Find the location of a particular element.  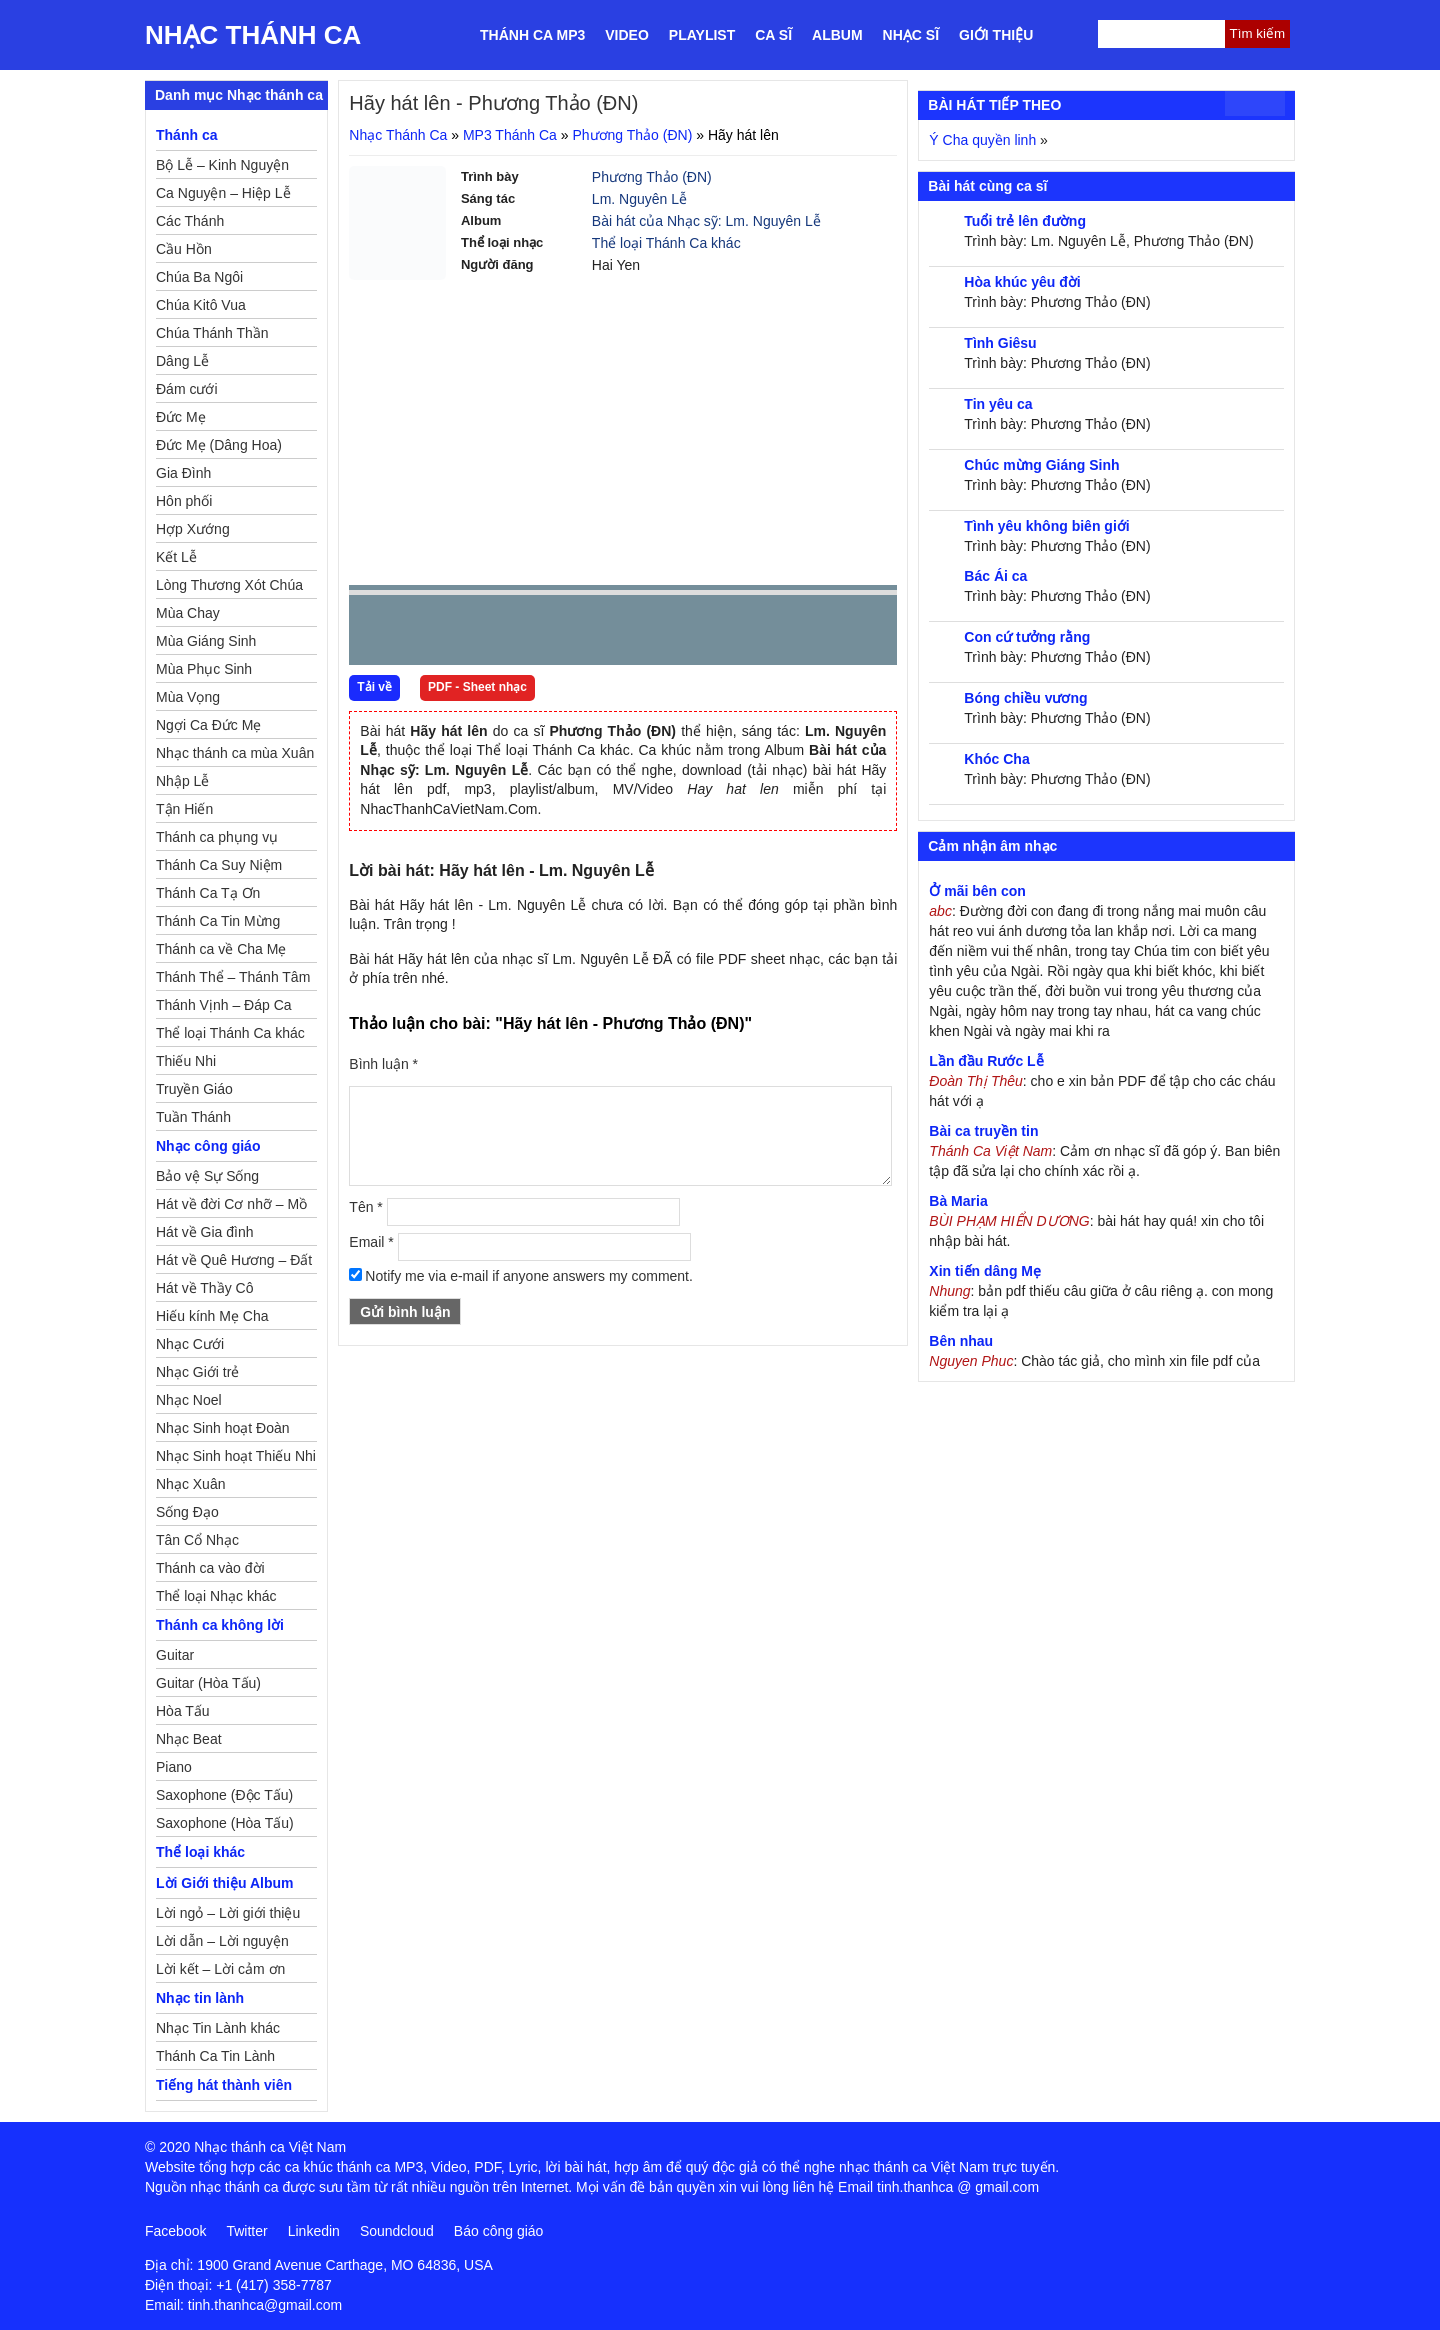

Bộ Lễ – Kinh Nguyện is located at coordinates (222, 165).